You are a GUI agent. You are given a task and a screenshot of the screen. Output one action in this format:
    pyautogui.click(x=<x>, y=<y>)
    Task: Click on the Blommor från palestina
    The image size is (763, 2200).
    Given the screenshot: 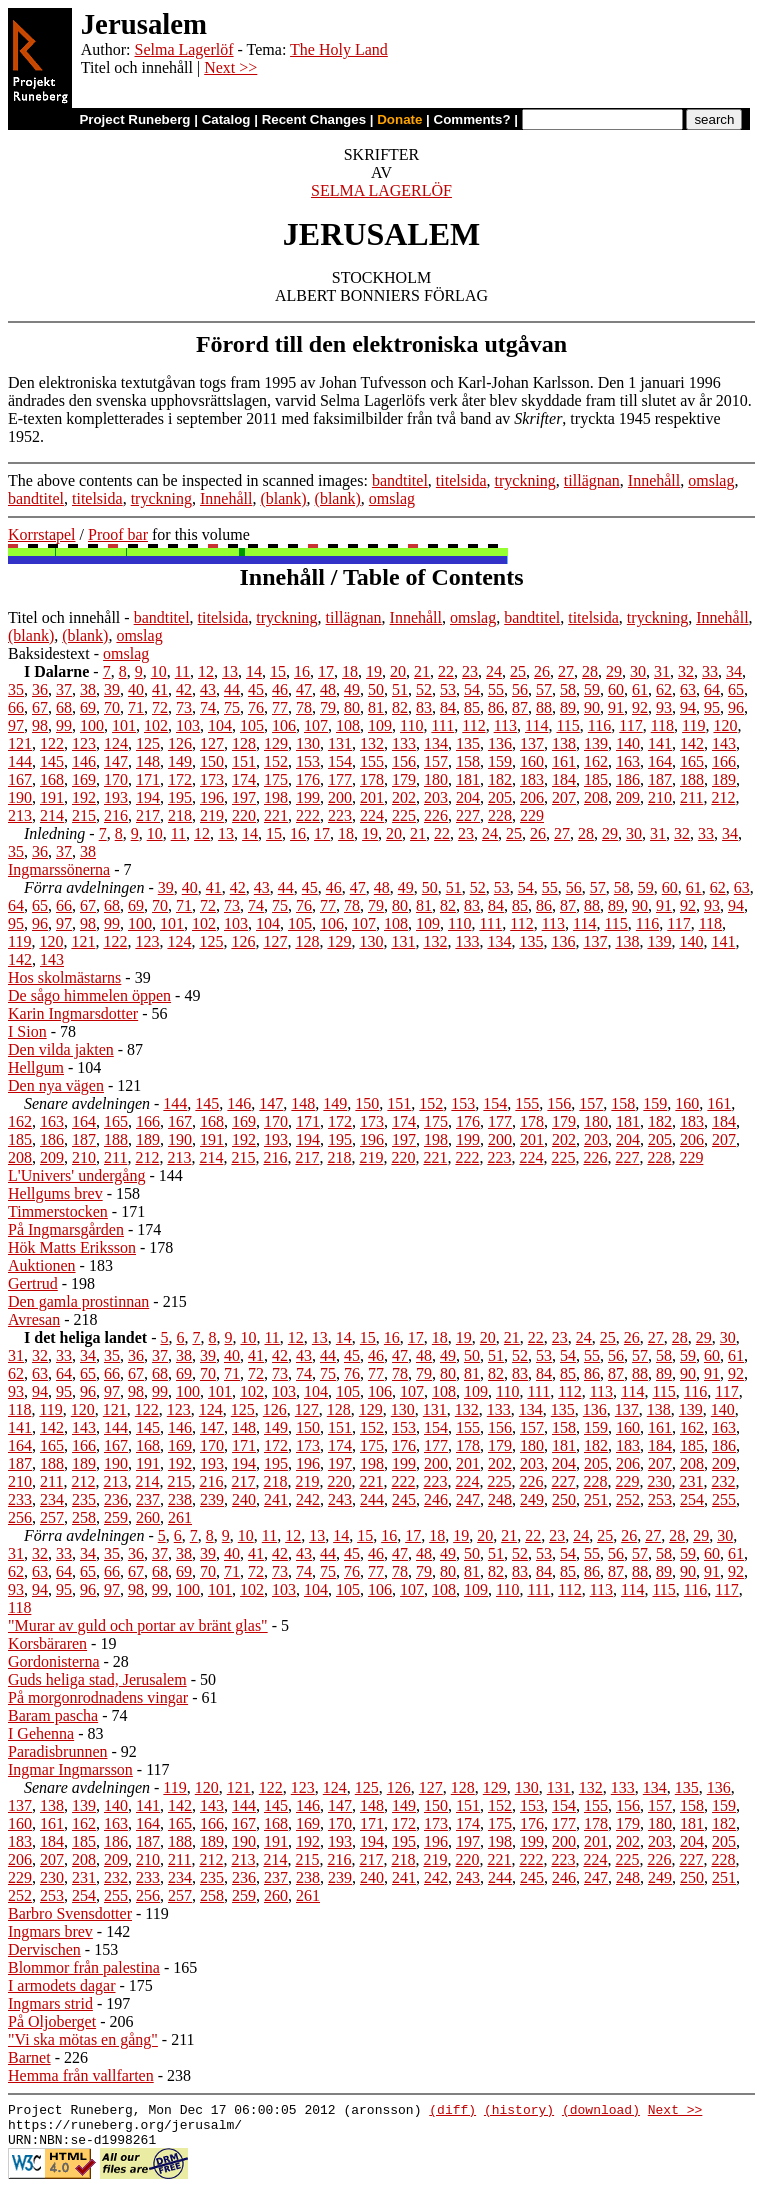 What is the action you would take?
    pyautogui.click(x=84, y=1967)
    